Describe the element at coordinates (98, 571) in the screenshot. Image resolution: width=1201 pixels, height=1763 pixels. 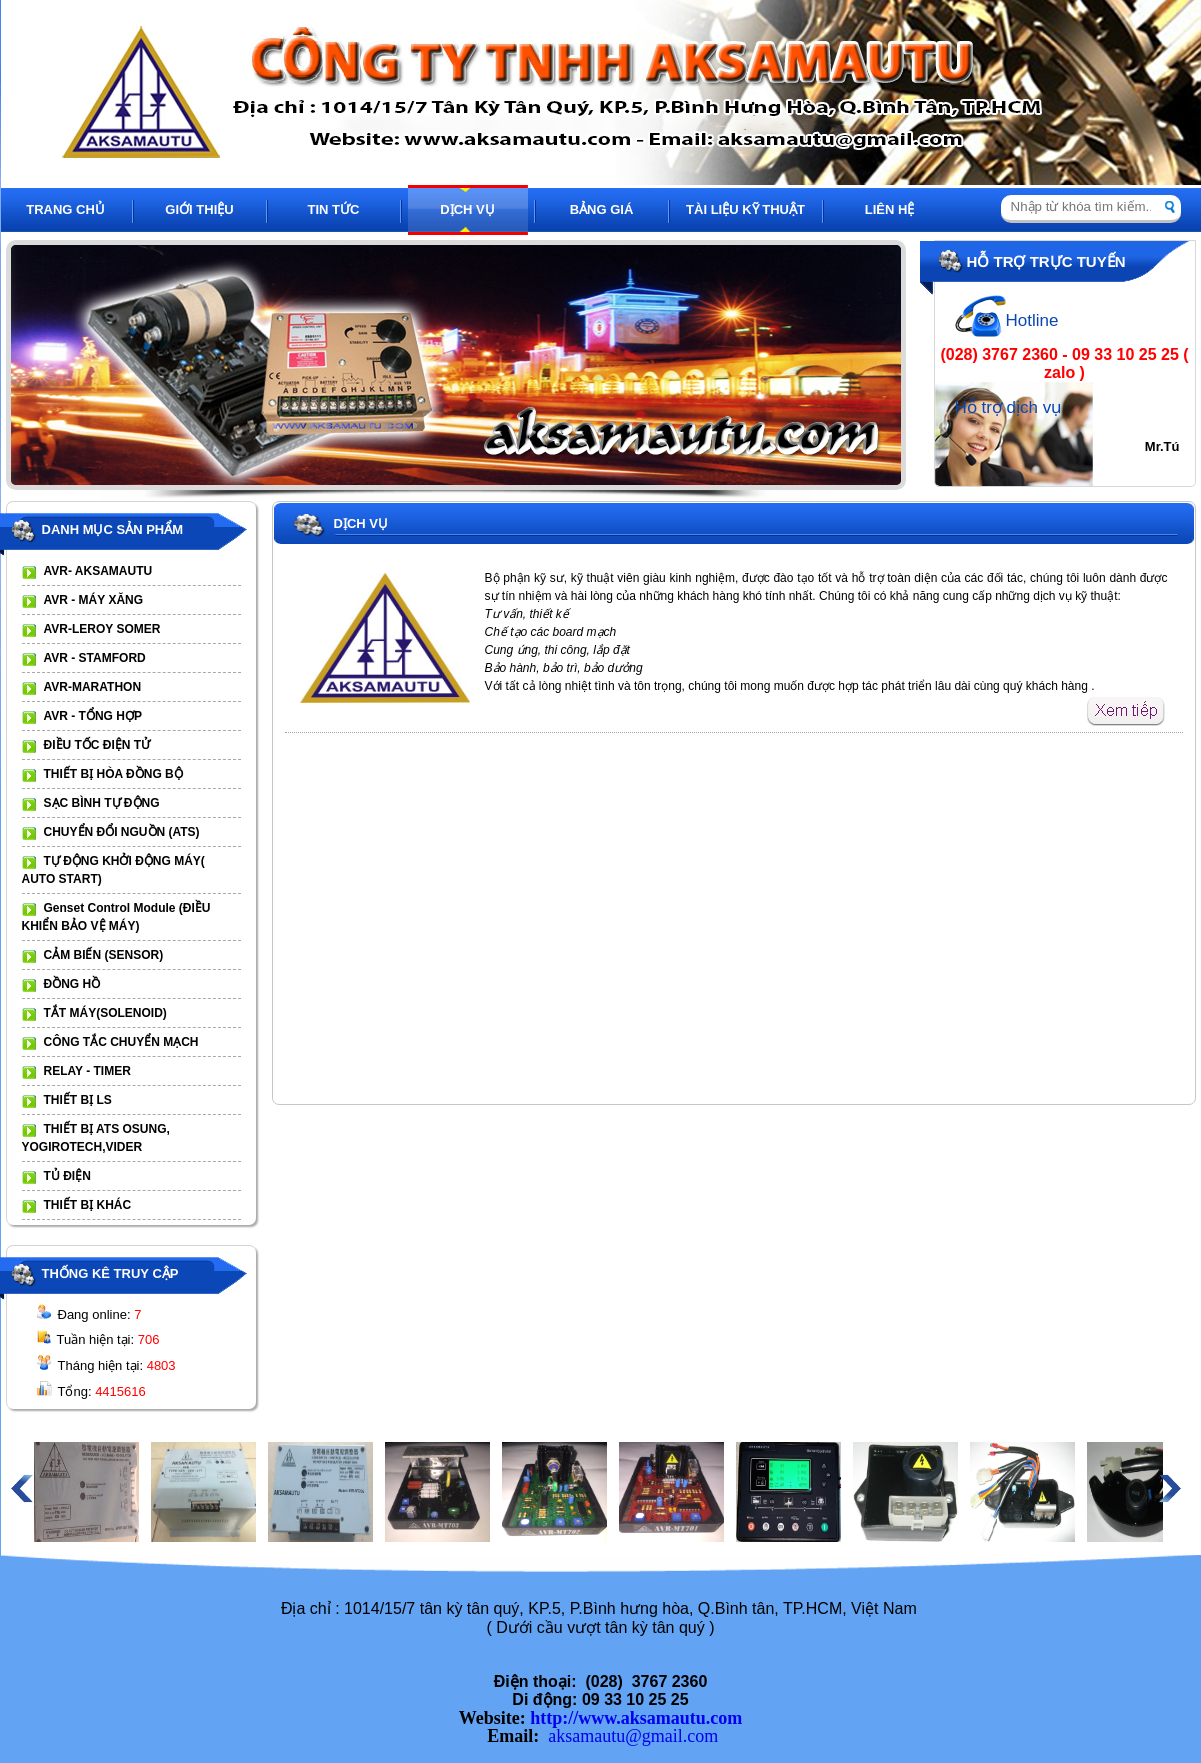
I see `AVR- AKSAMAUTU` at that location.